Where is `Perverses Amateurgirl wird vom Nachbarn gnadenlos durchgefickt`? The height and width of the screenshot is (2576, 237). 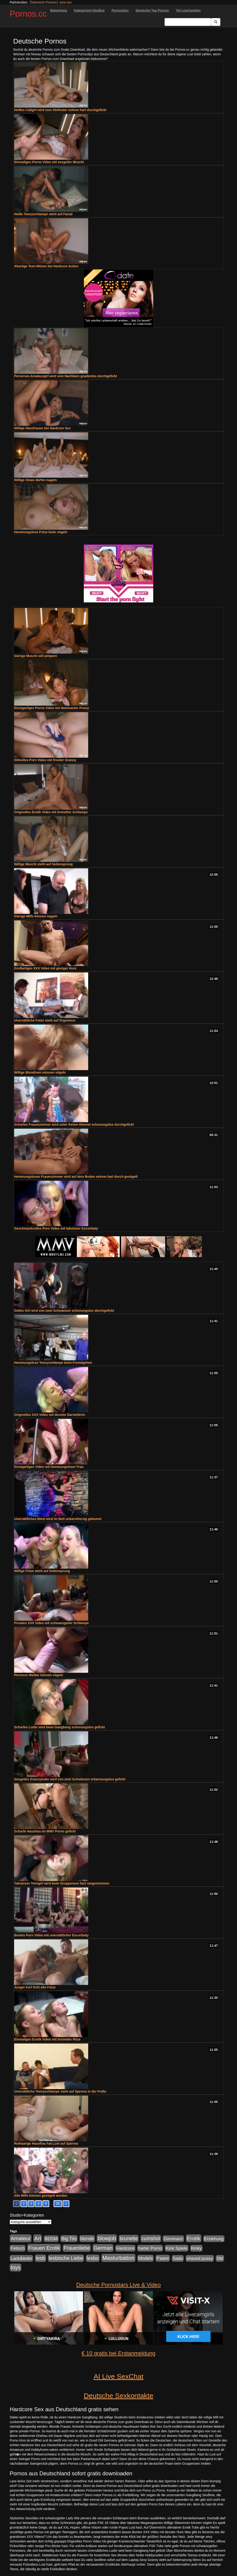 Perverses Amateurgirl wird vom Nachbarn gnadenlos durchgefickt is located at coordinates (65, 376).